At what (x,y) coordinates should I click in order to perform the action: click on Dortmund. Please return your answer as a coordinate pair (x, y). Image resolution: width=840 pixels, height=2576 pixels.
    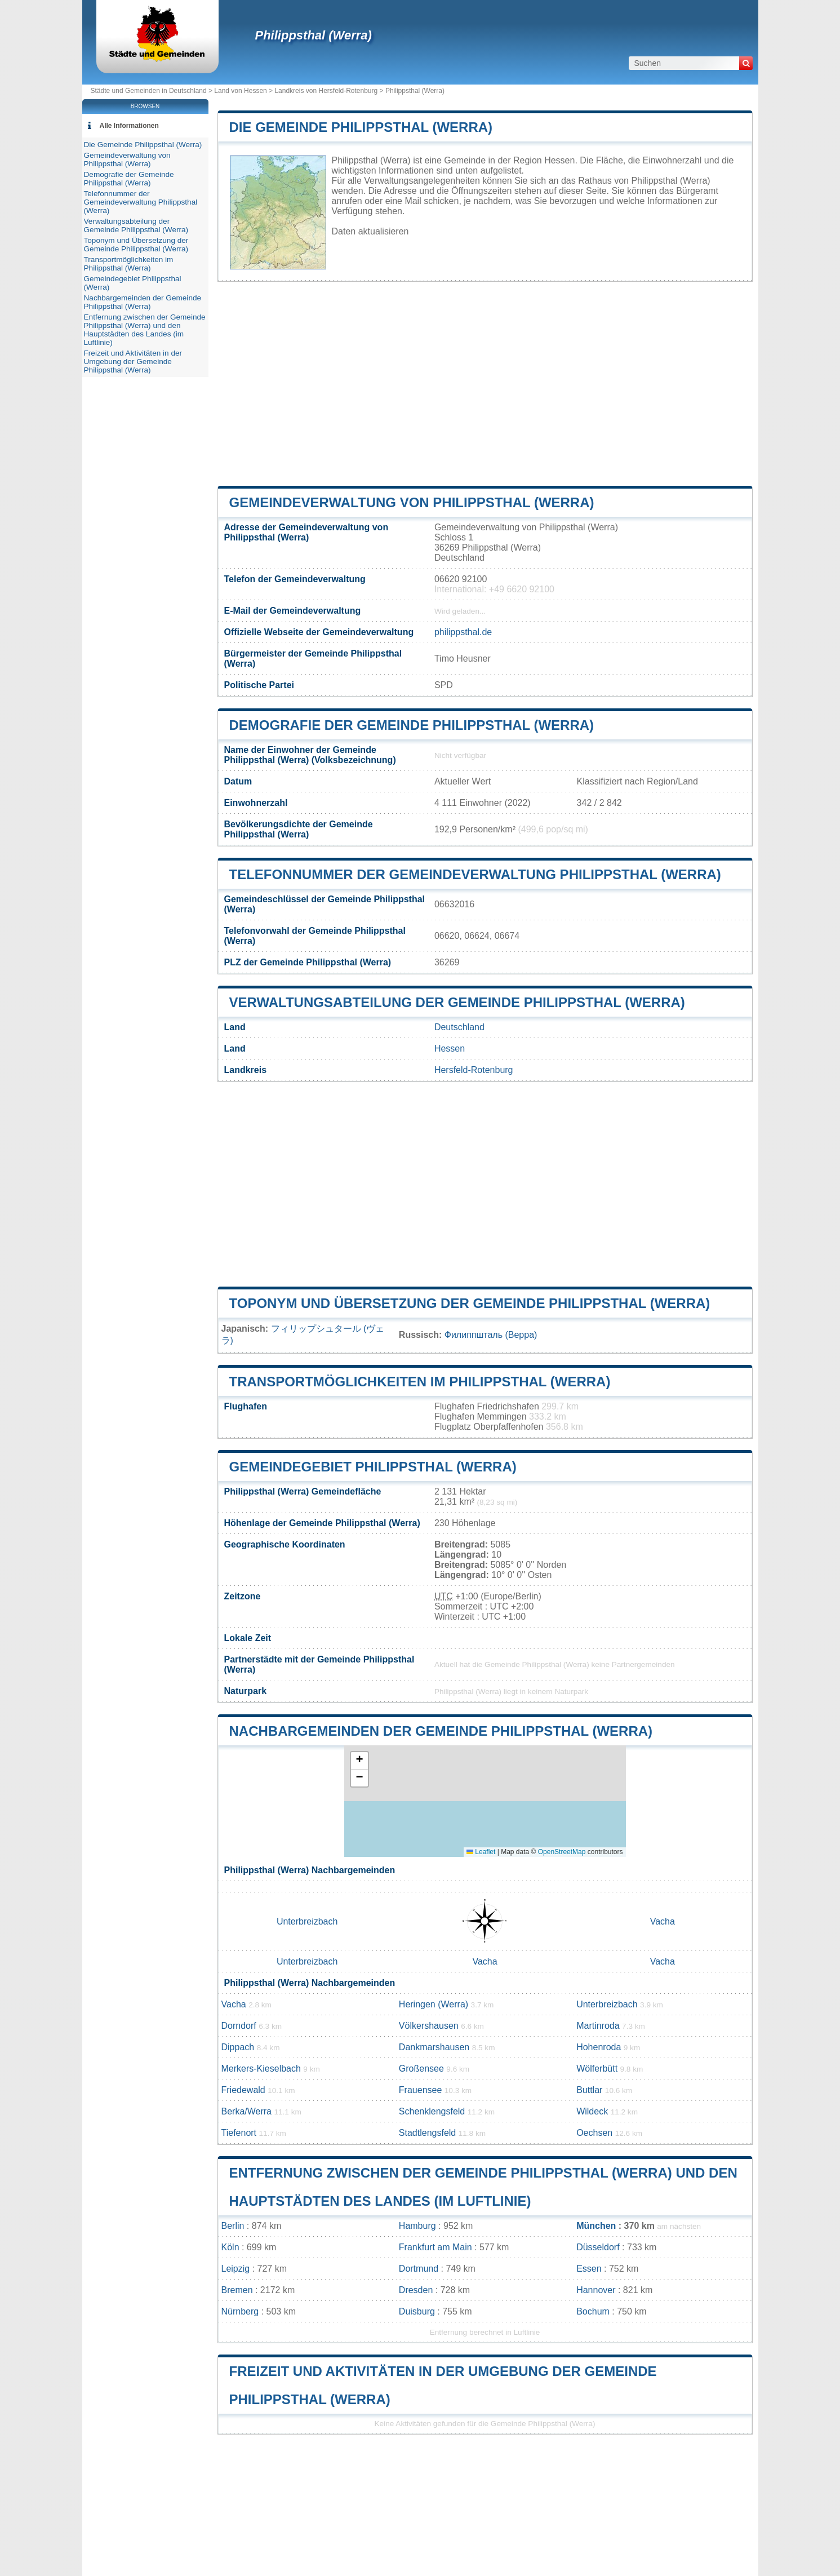
    Looking at the image, I should click on (418, 2268).